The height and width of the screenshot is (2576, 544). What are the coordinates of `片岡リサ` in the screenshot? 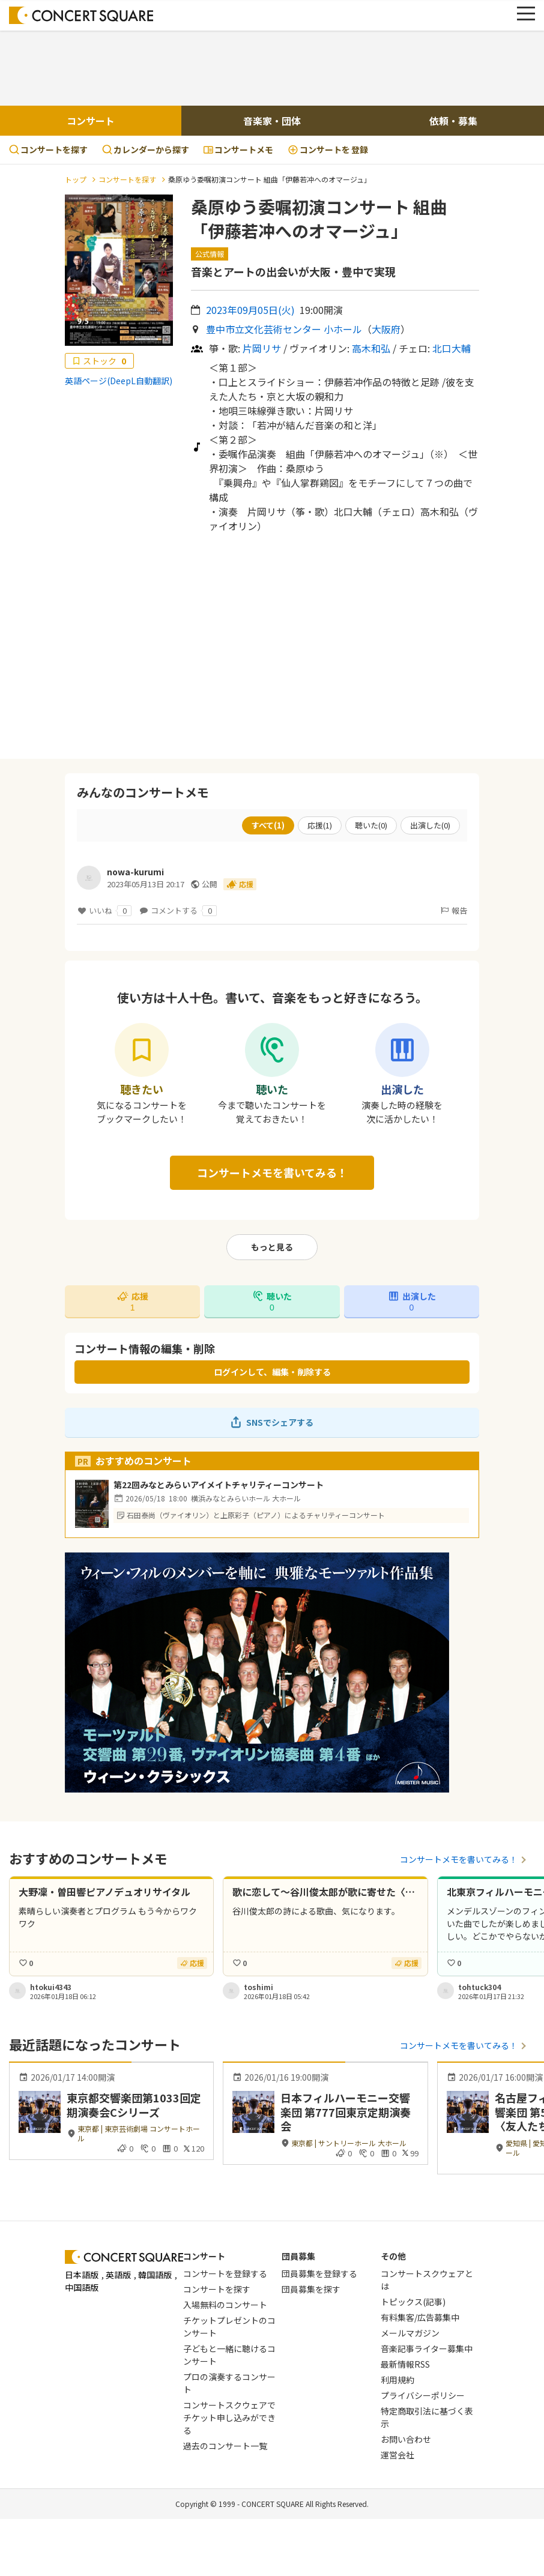 It's located at (262, 348).